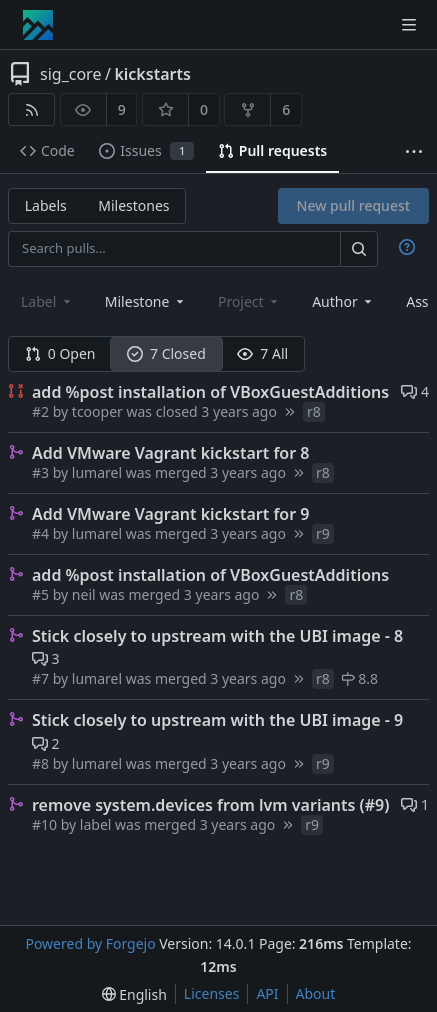  What do you see at coordinates (409, 25) in the screenshot?
I see `[Toggle menu]` at bounding box center [409, 25].